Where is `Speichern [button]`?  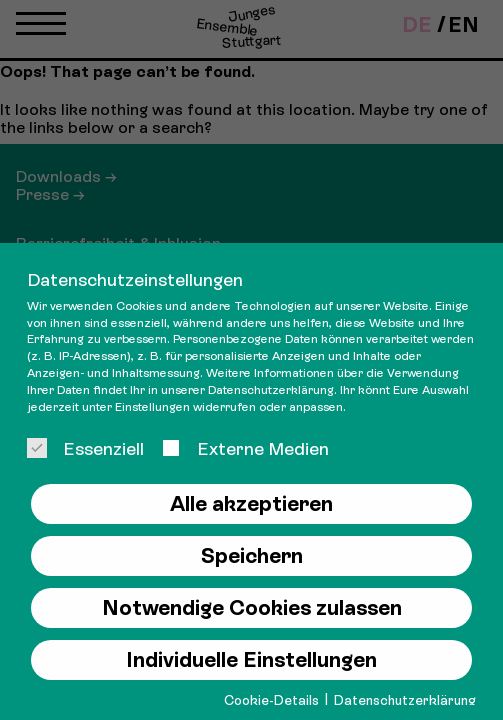 Speichern [button] is located at coordinates (252, 556).